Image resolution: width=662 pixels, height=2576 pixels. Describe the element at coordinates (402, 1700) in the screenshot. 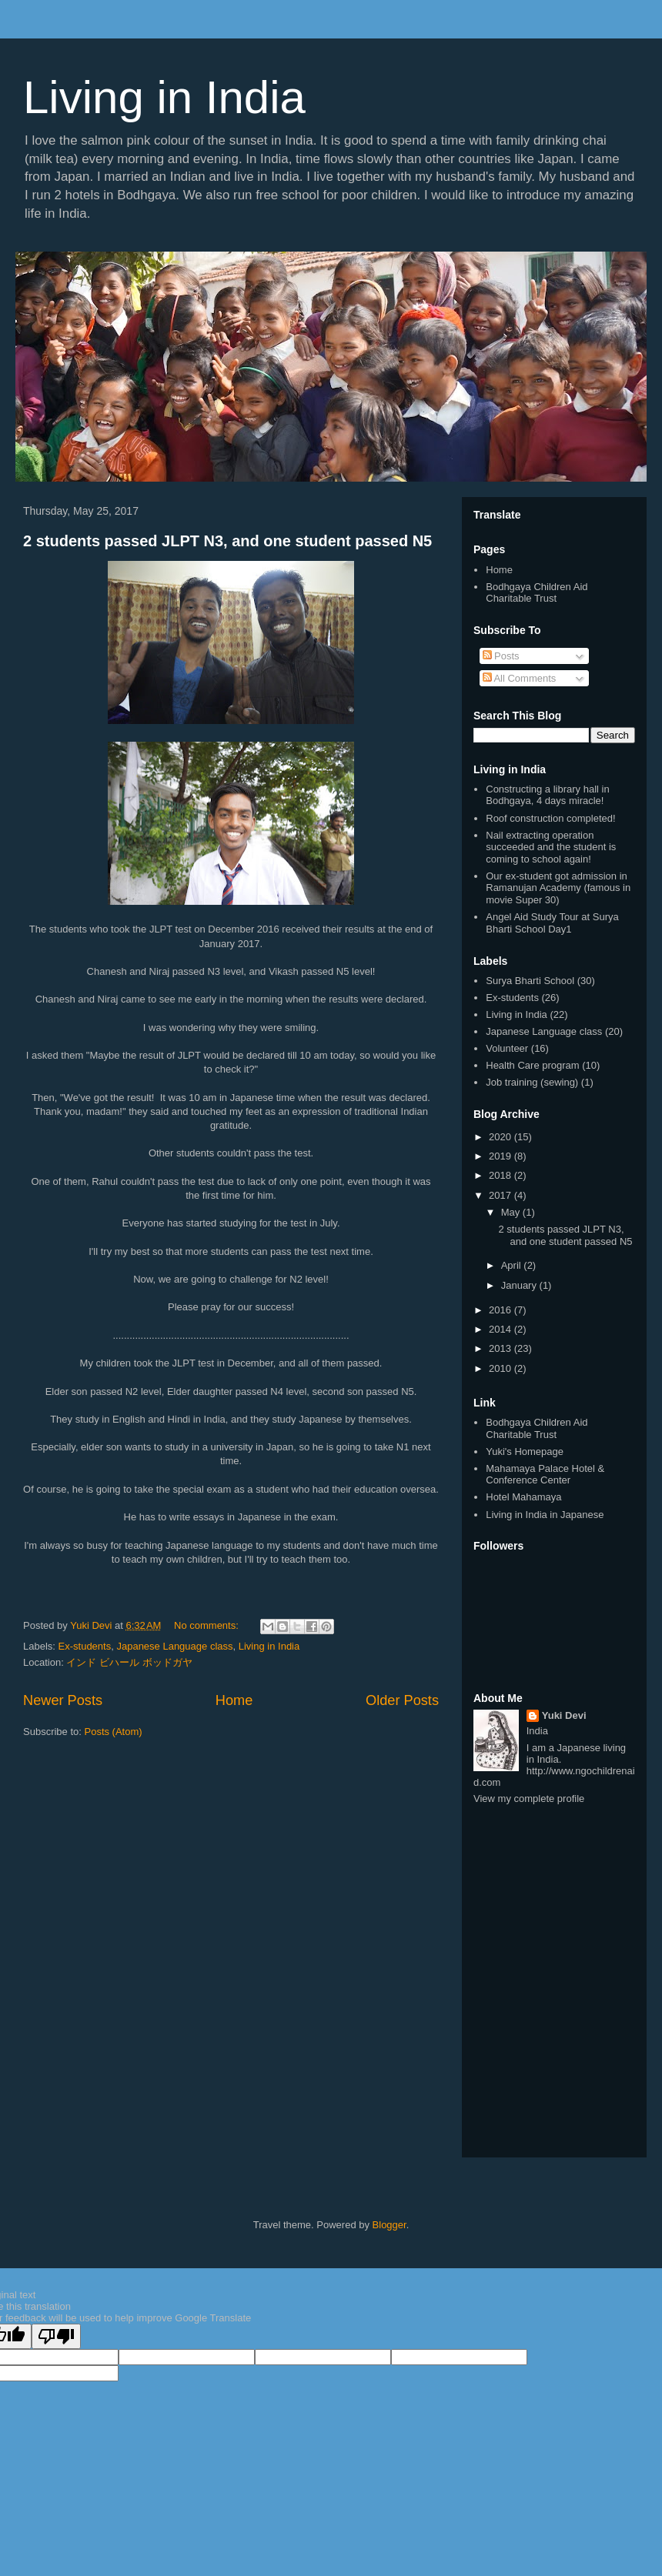

I see `Older Posts` at that location.